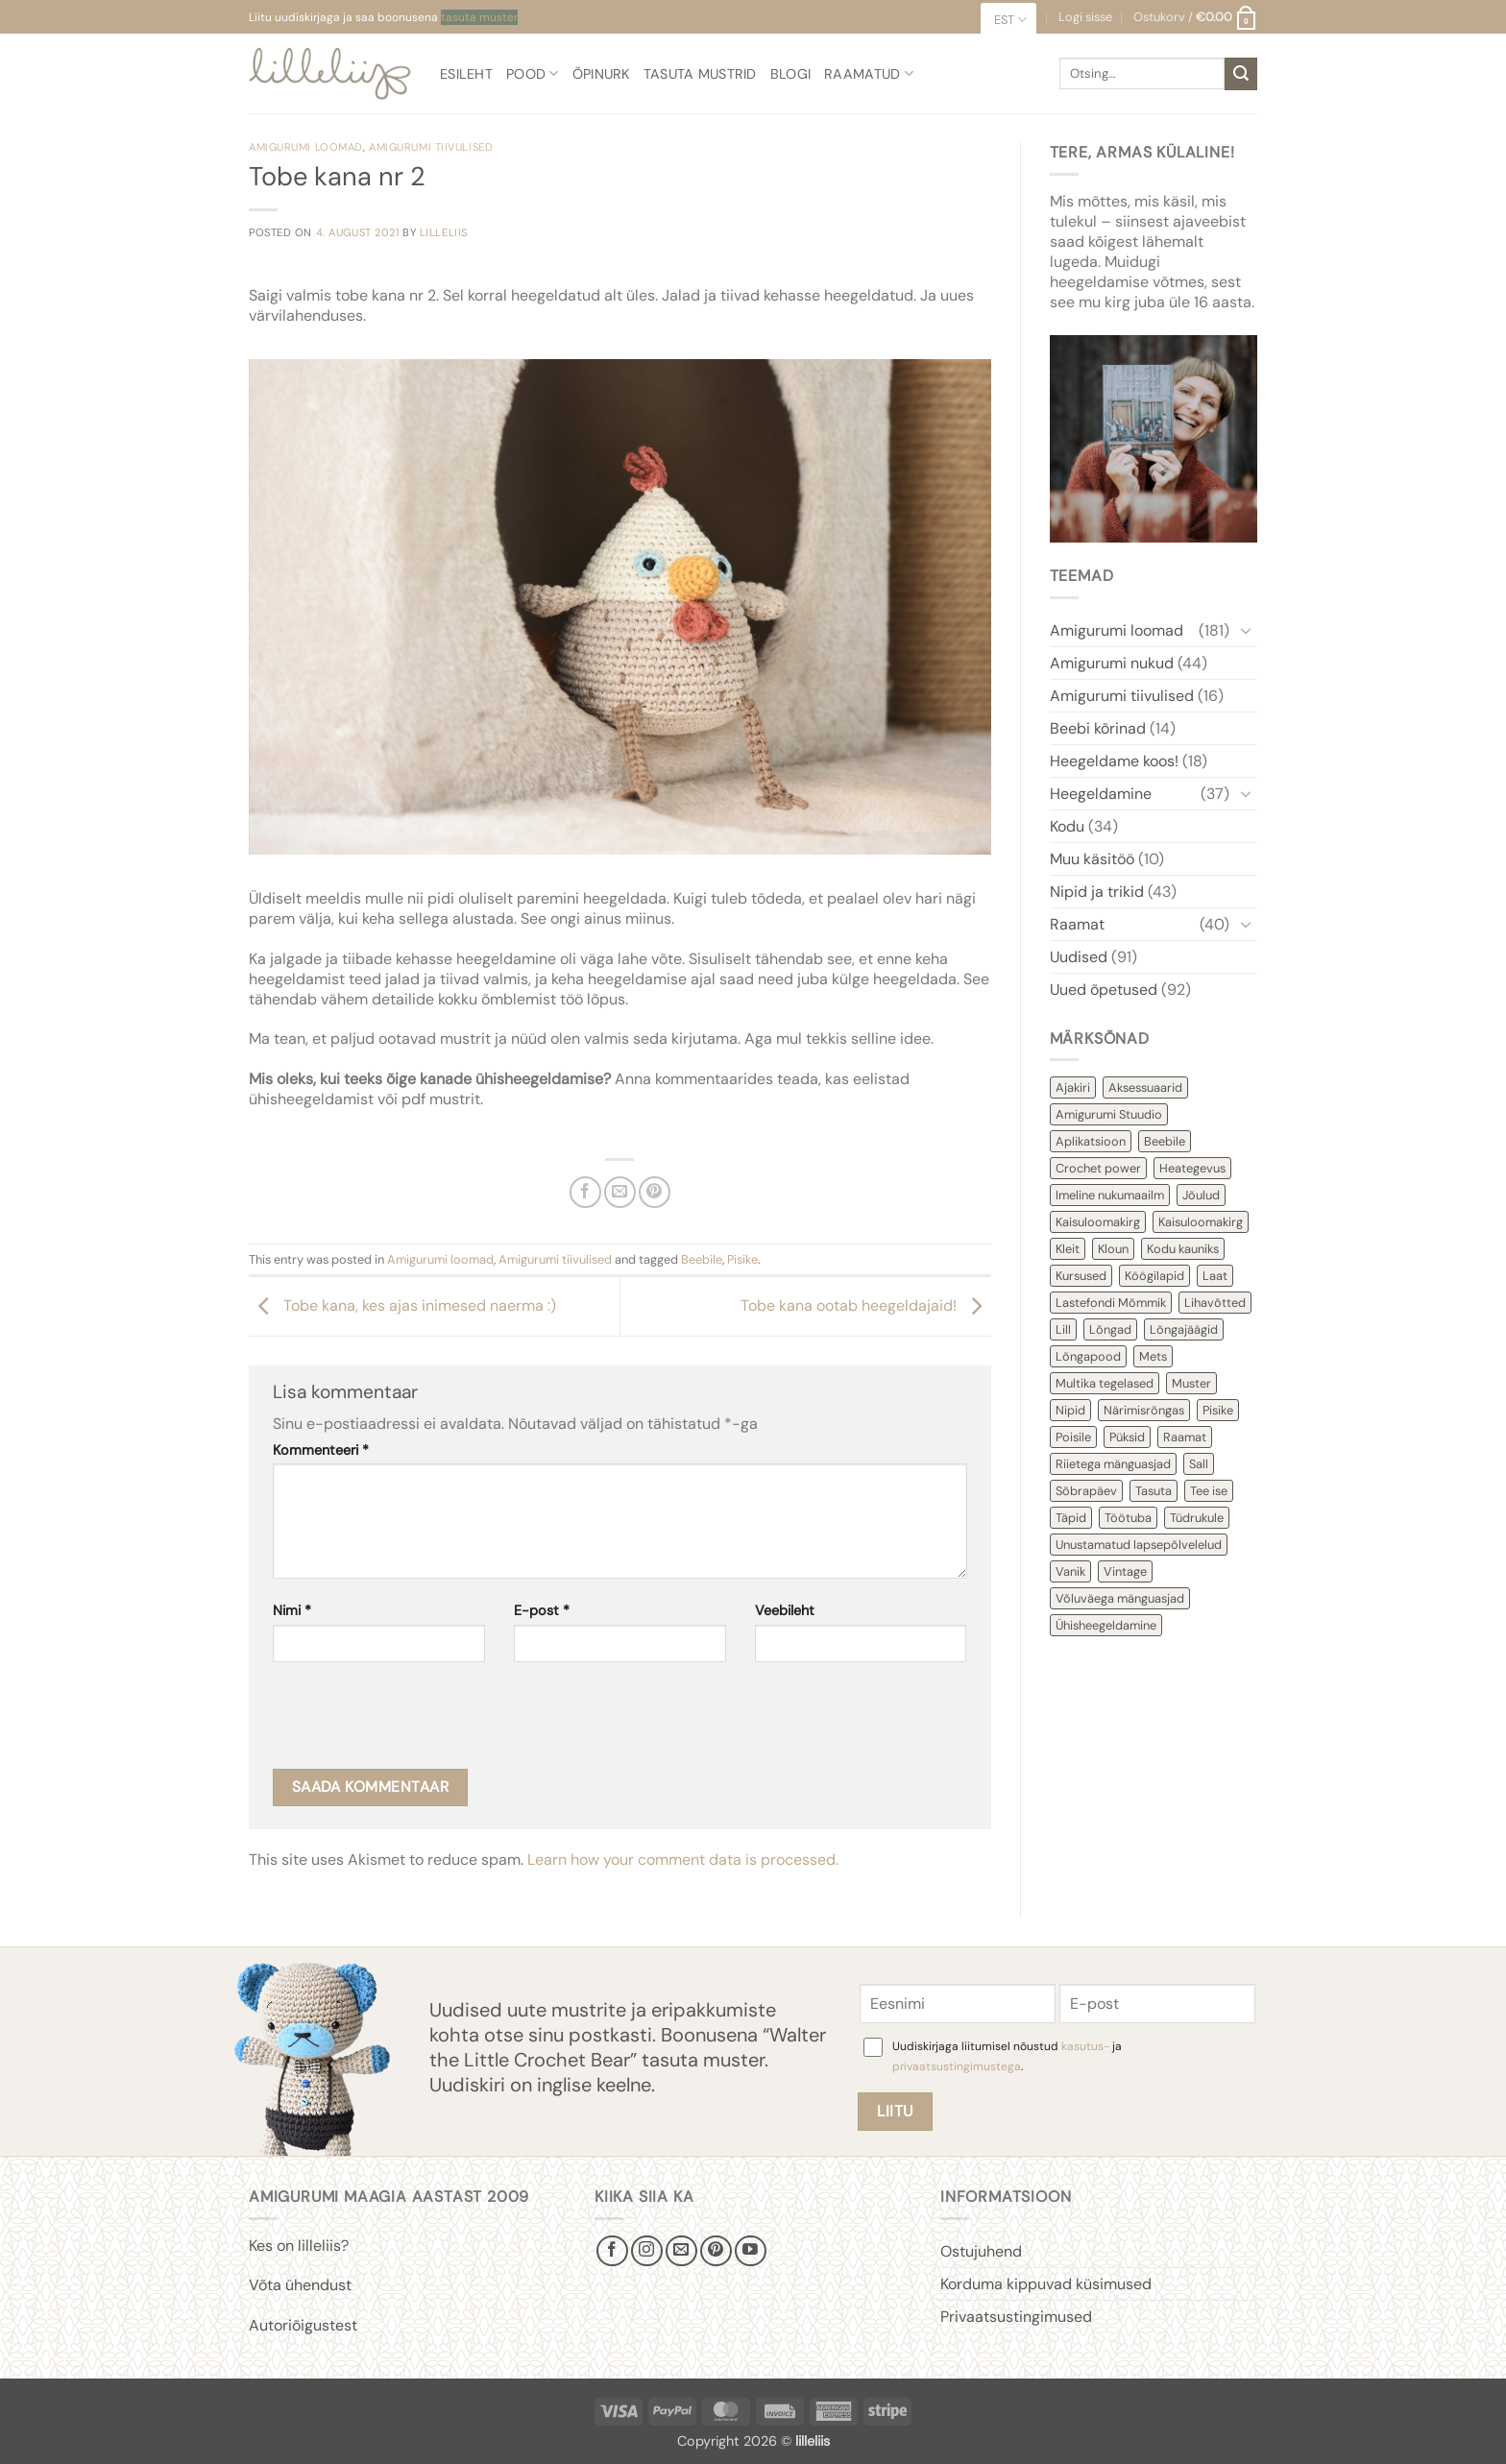 This screenshot has height=2464, width=1506. What do you see at coordinates (532, 73) in the screenshot?
I see `Pood` at bounding box center [532, 73].